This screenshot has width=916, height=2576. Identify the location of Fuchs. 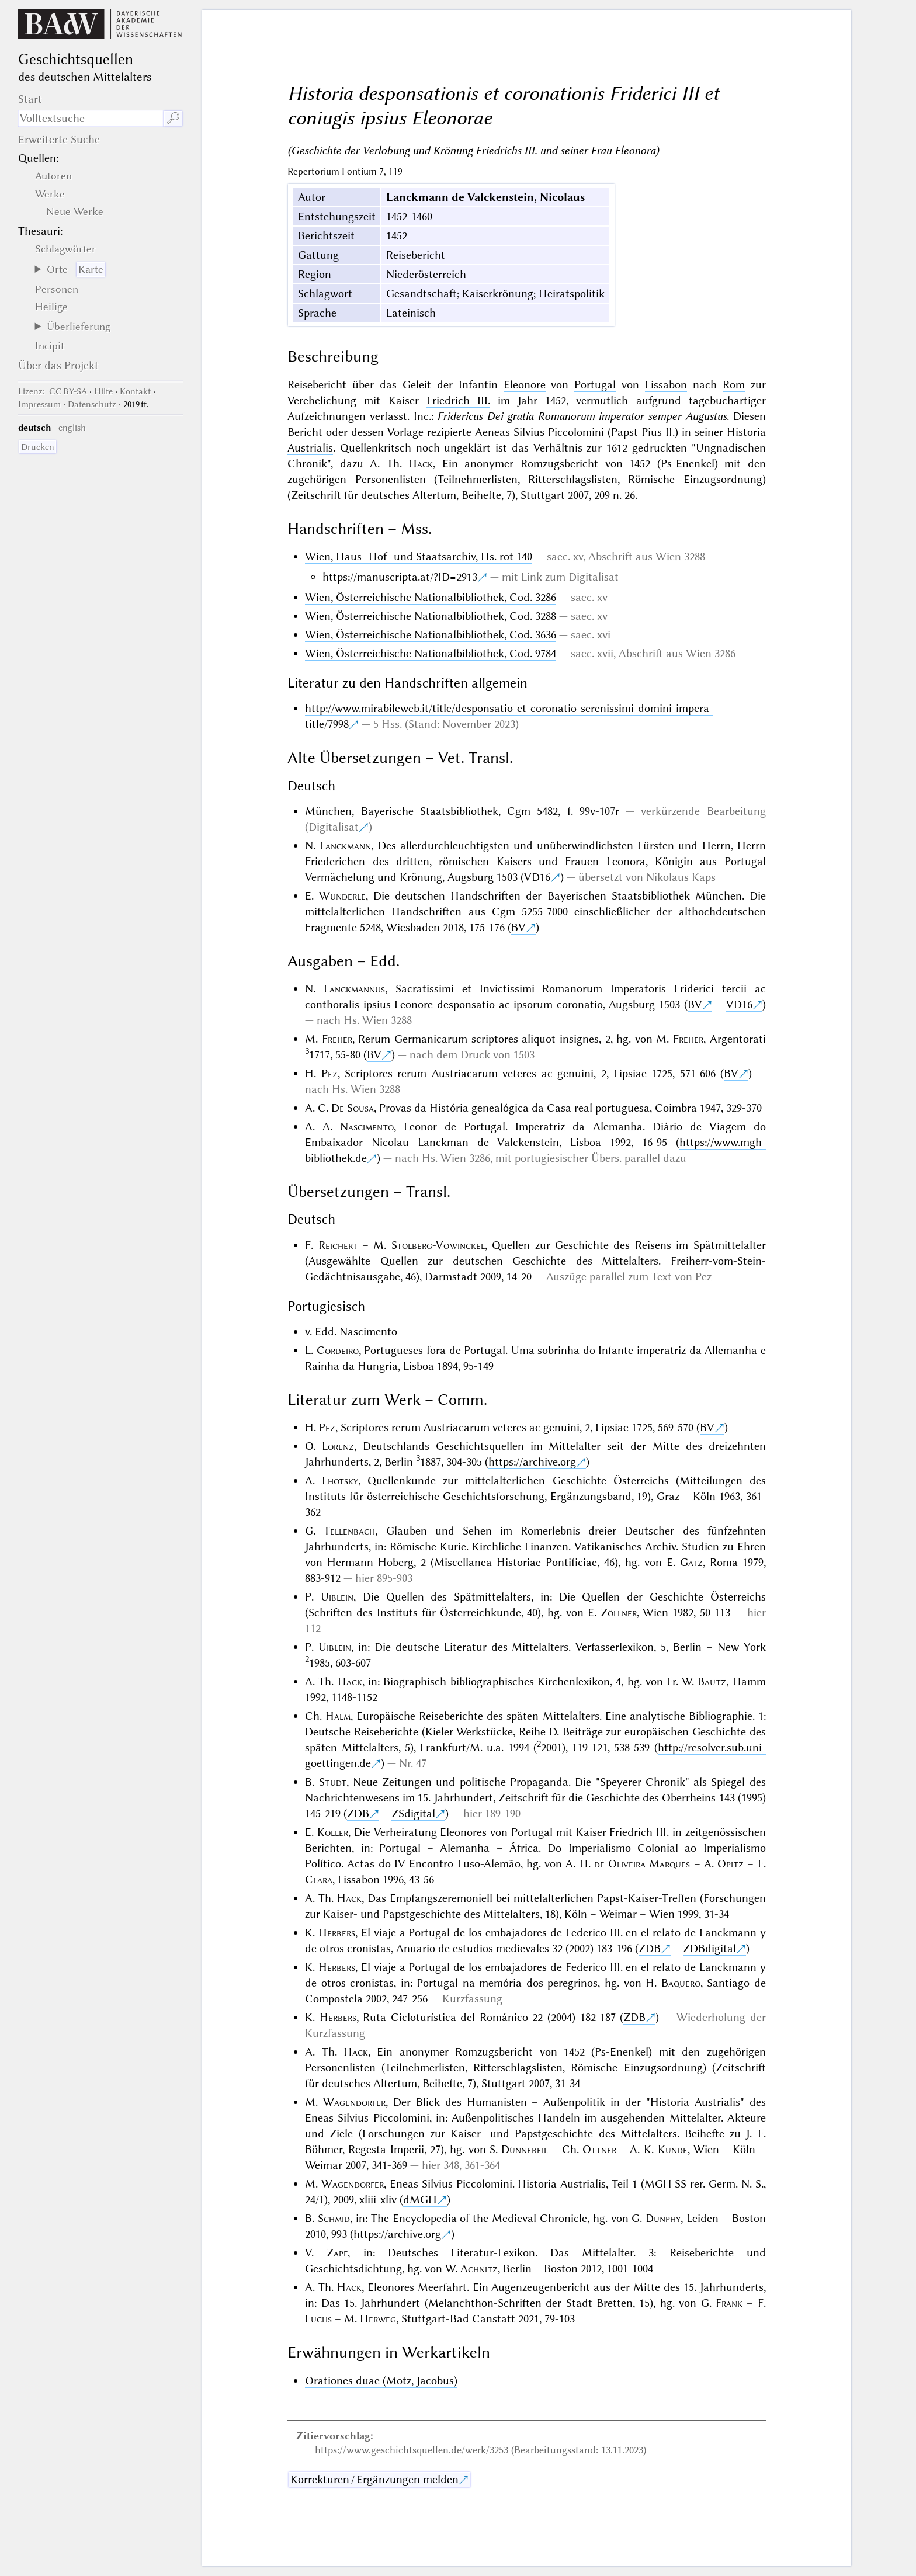
(318, 2318).